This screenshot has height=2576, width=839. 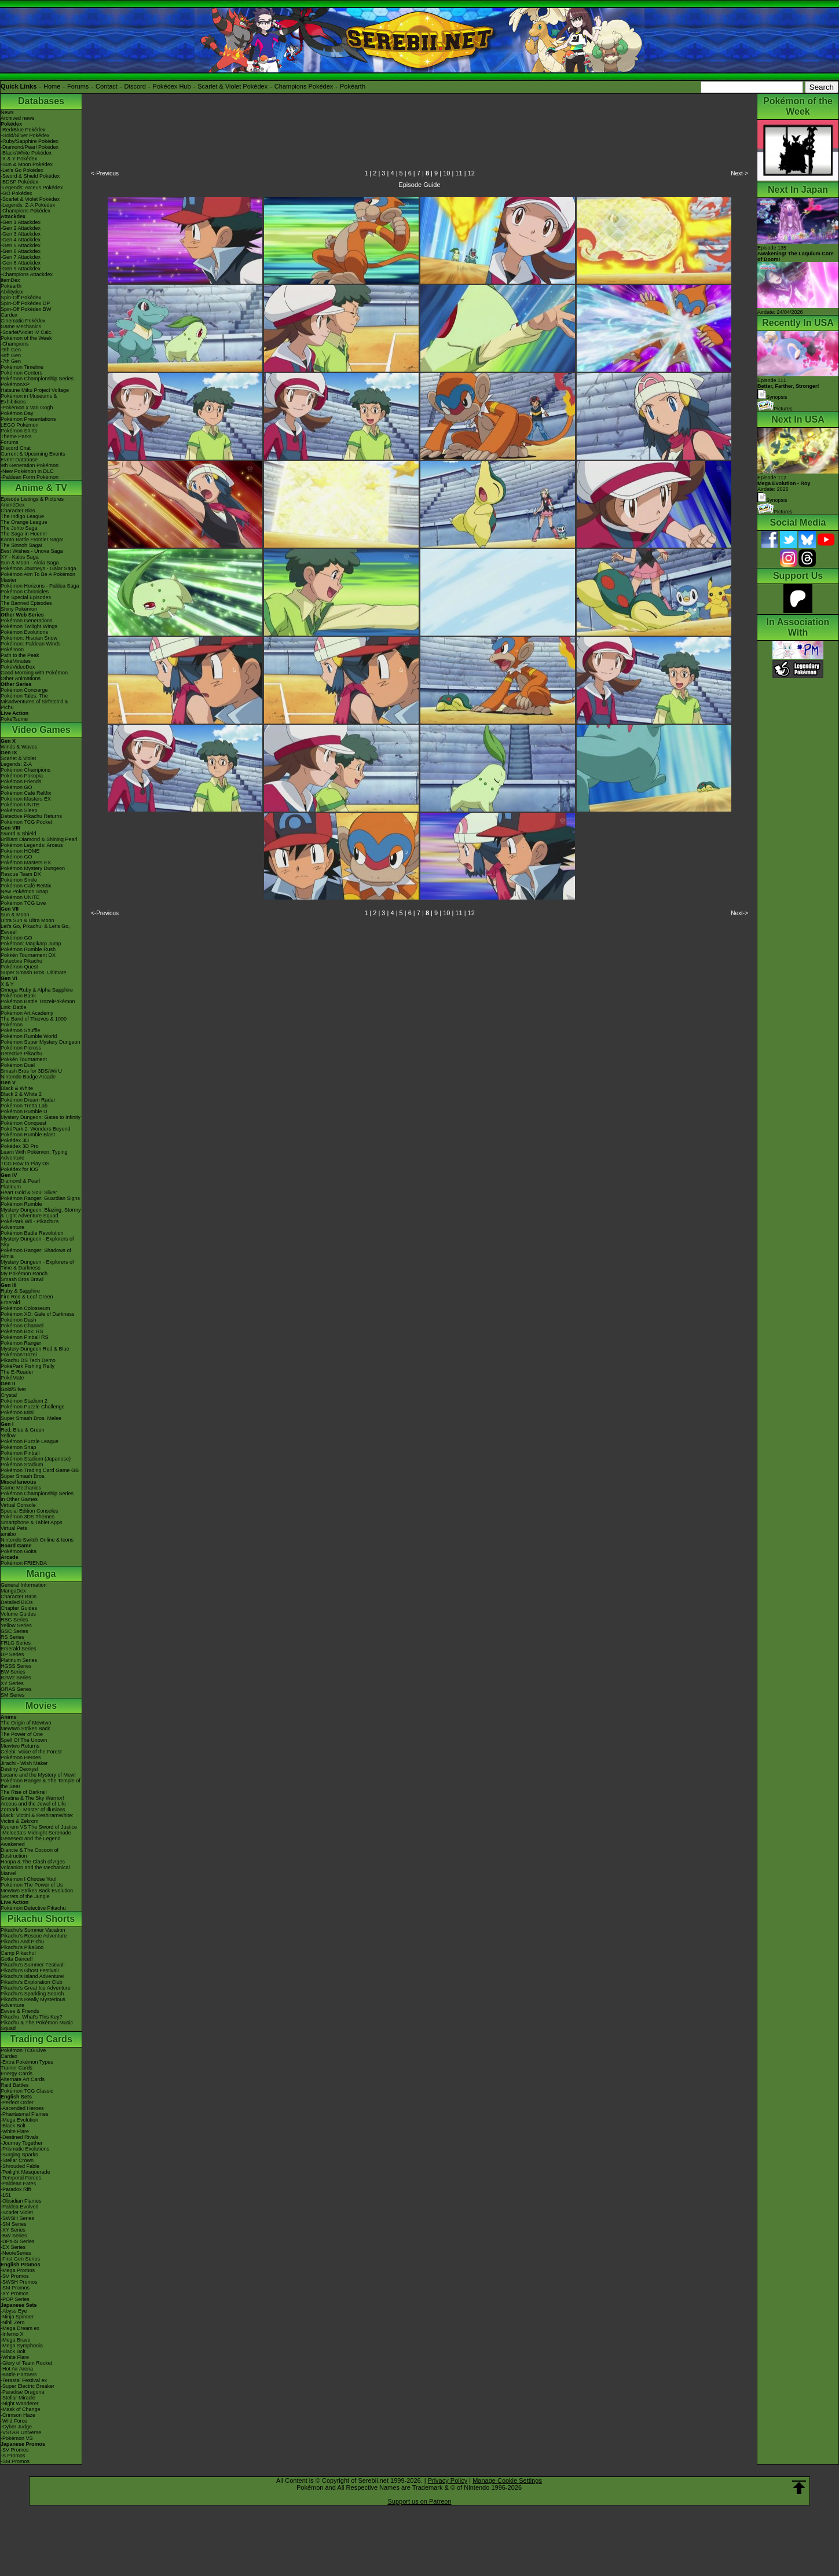 I want to click on Raid Battles, so click(x=15, y=2085).